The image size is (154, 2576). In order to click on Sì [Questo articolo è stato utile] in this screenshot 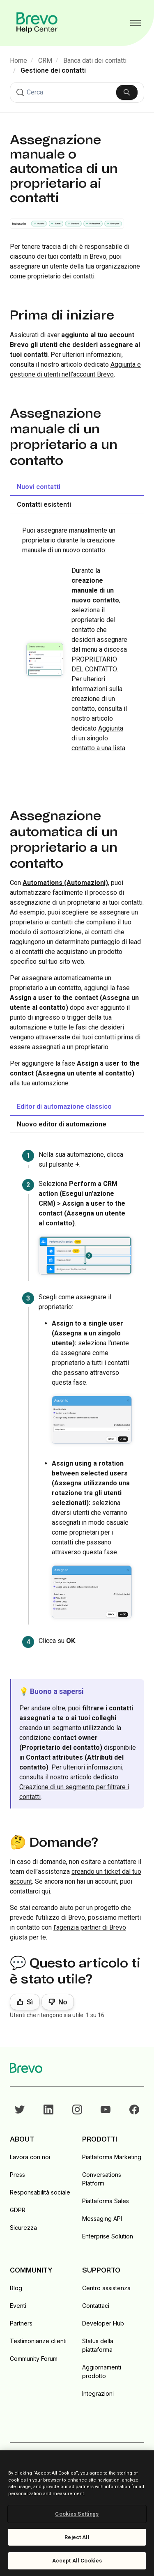, I will do `click(30, 2002)`.